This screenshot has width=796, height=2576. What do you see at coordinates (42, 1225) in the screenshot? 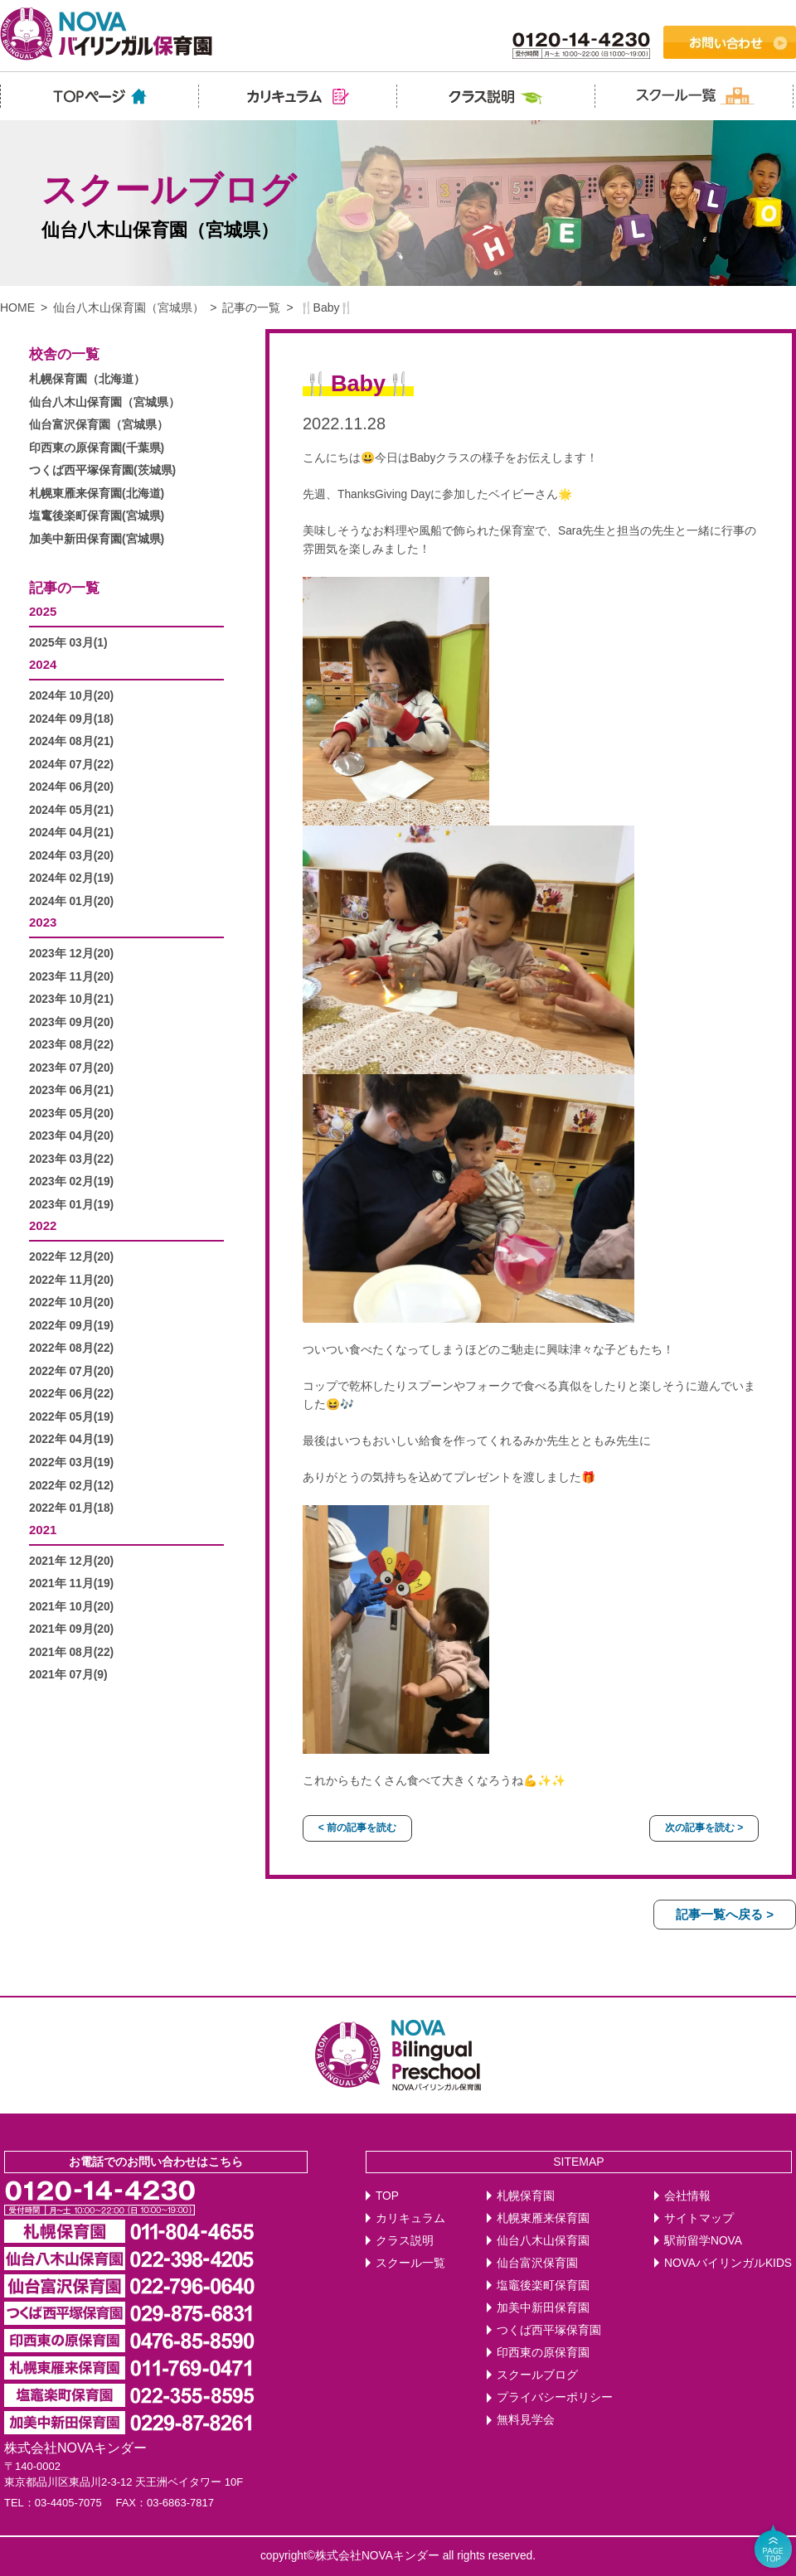
I see `2022` at bounding box center [42, 1225].